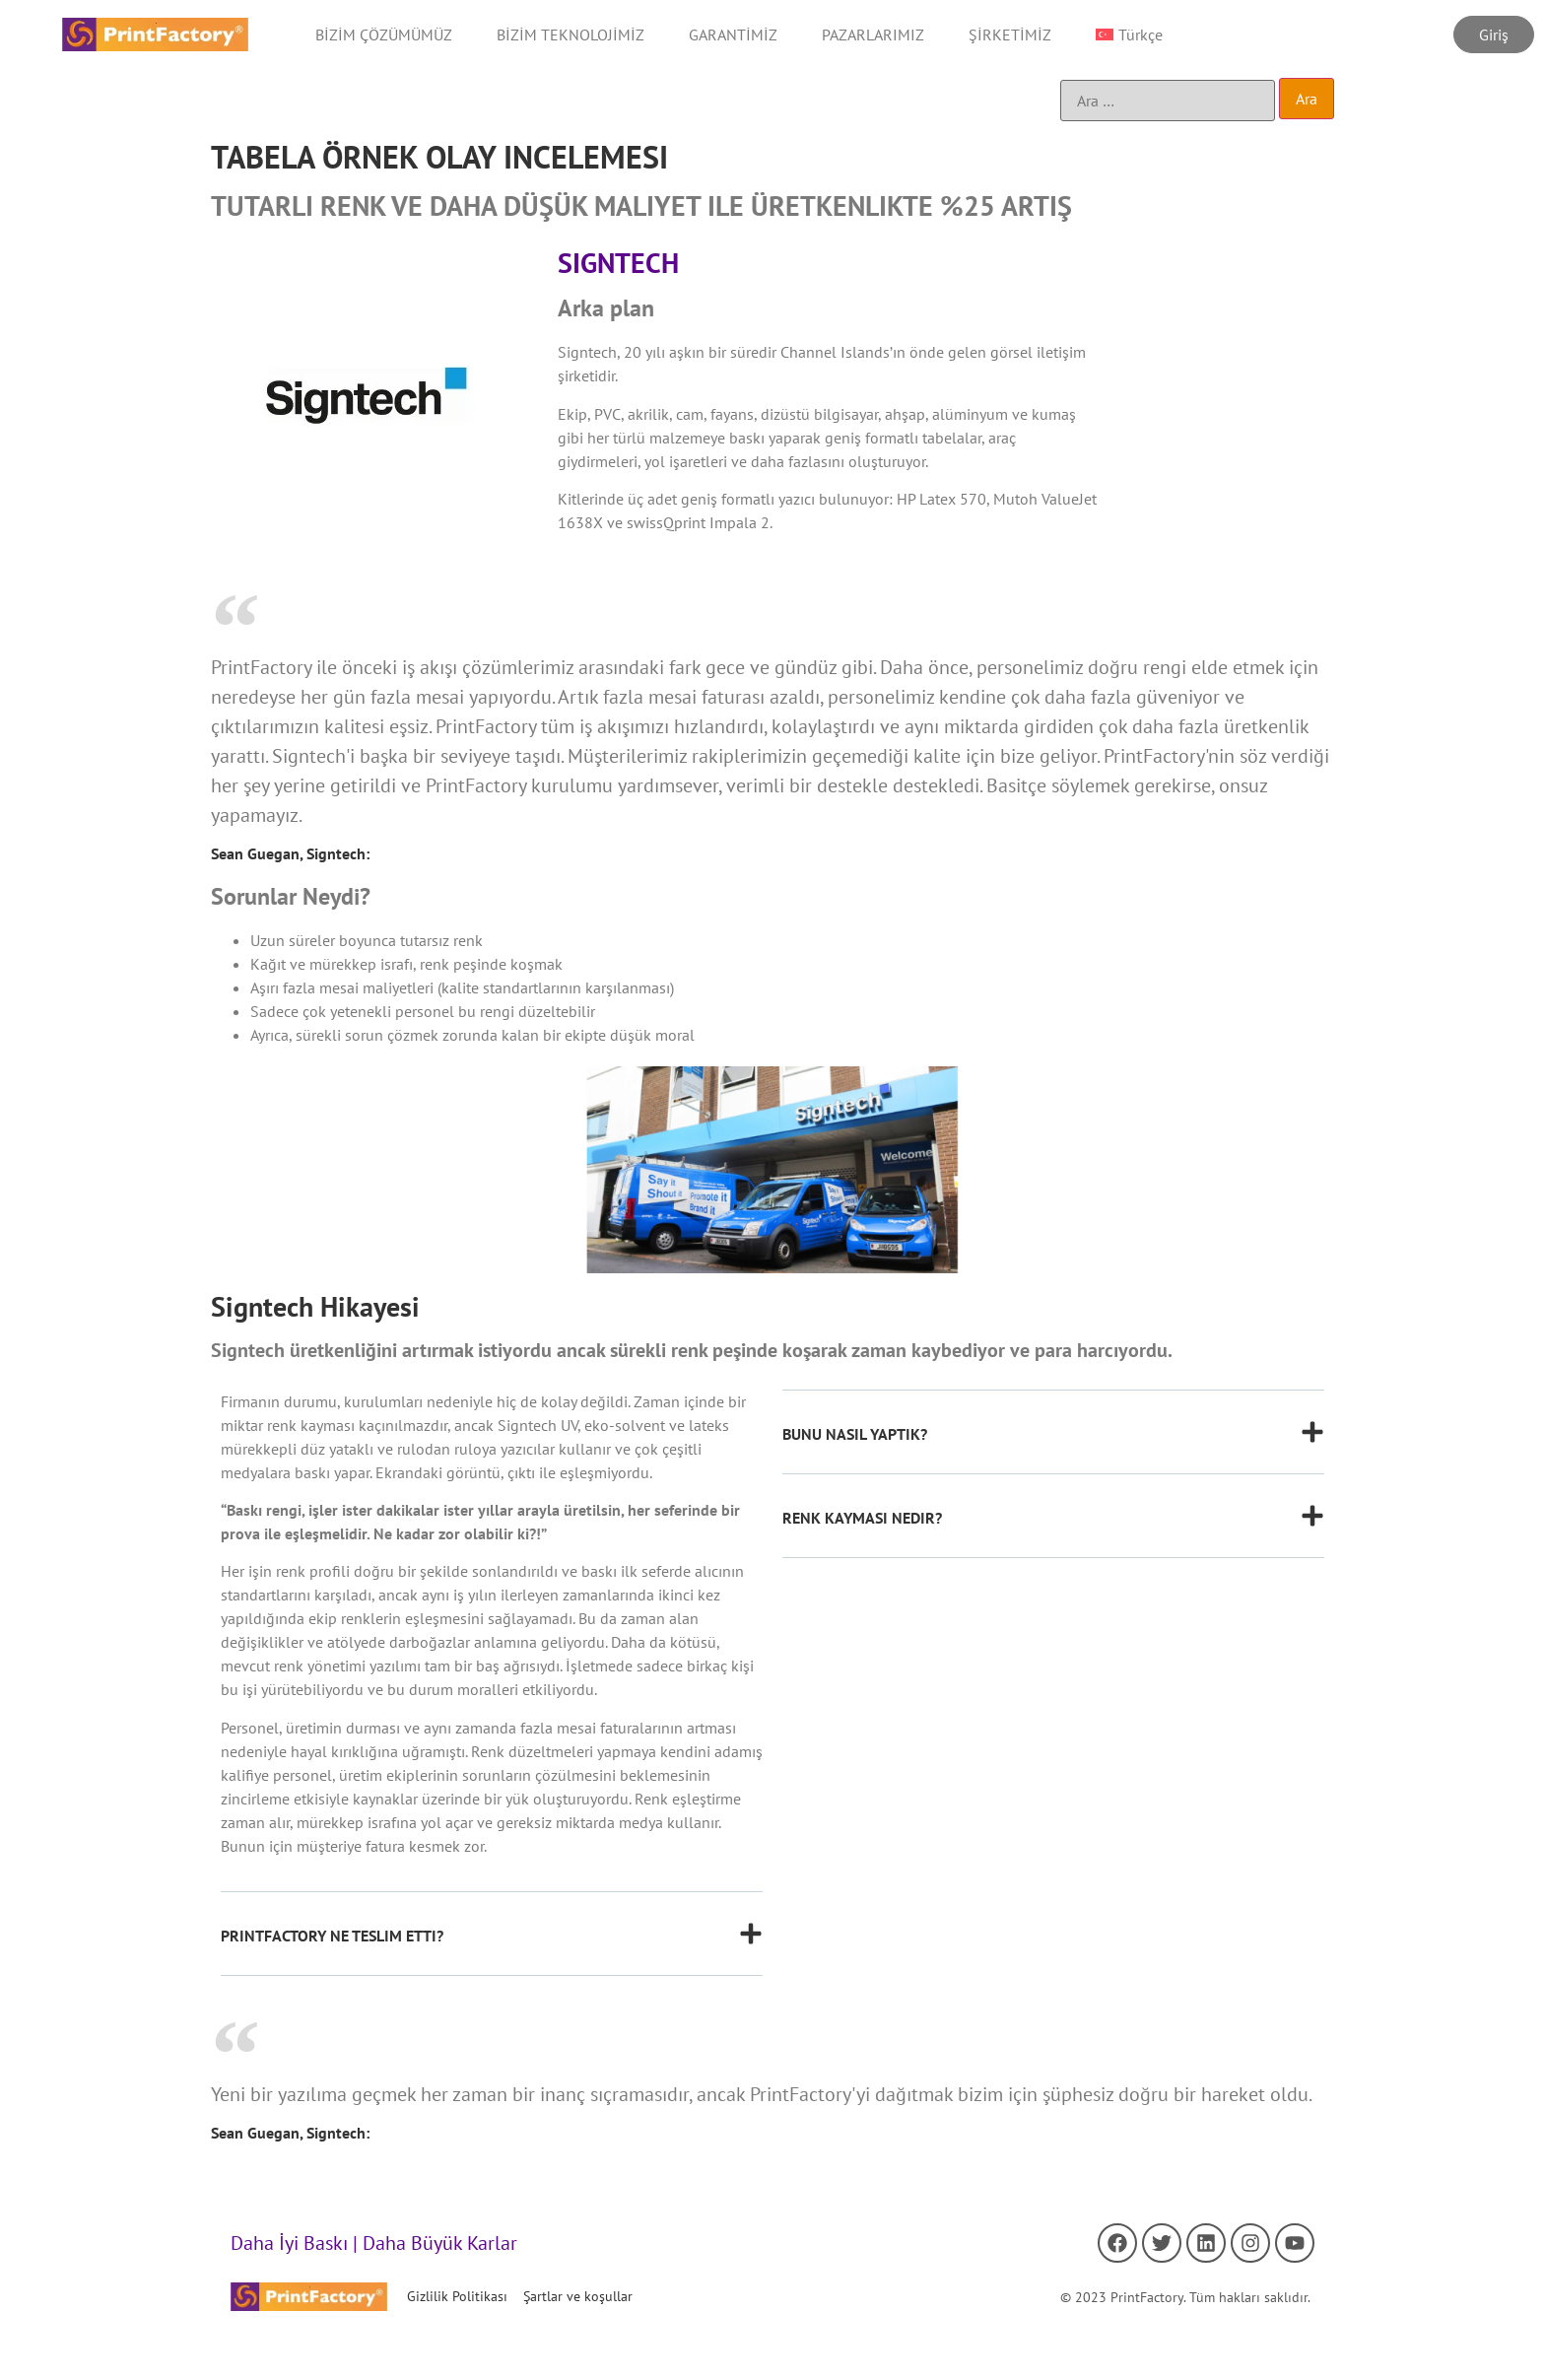  Describe the element at coordinates (854, 1434) in the screenshot. I see `BUNU NASIL YAPTIK?` at that location.